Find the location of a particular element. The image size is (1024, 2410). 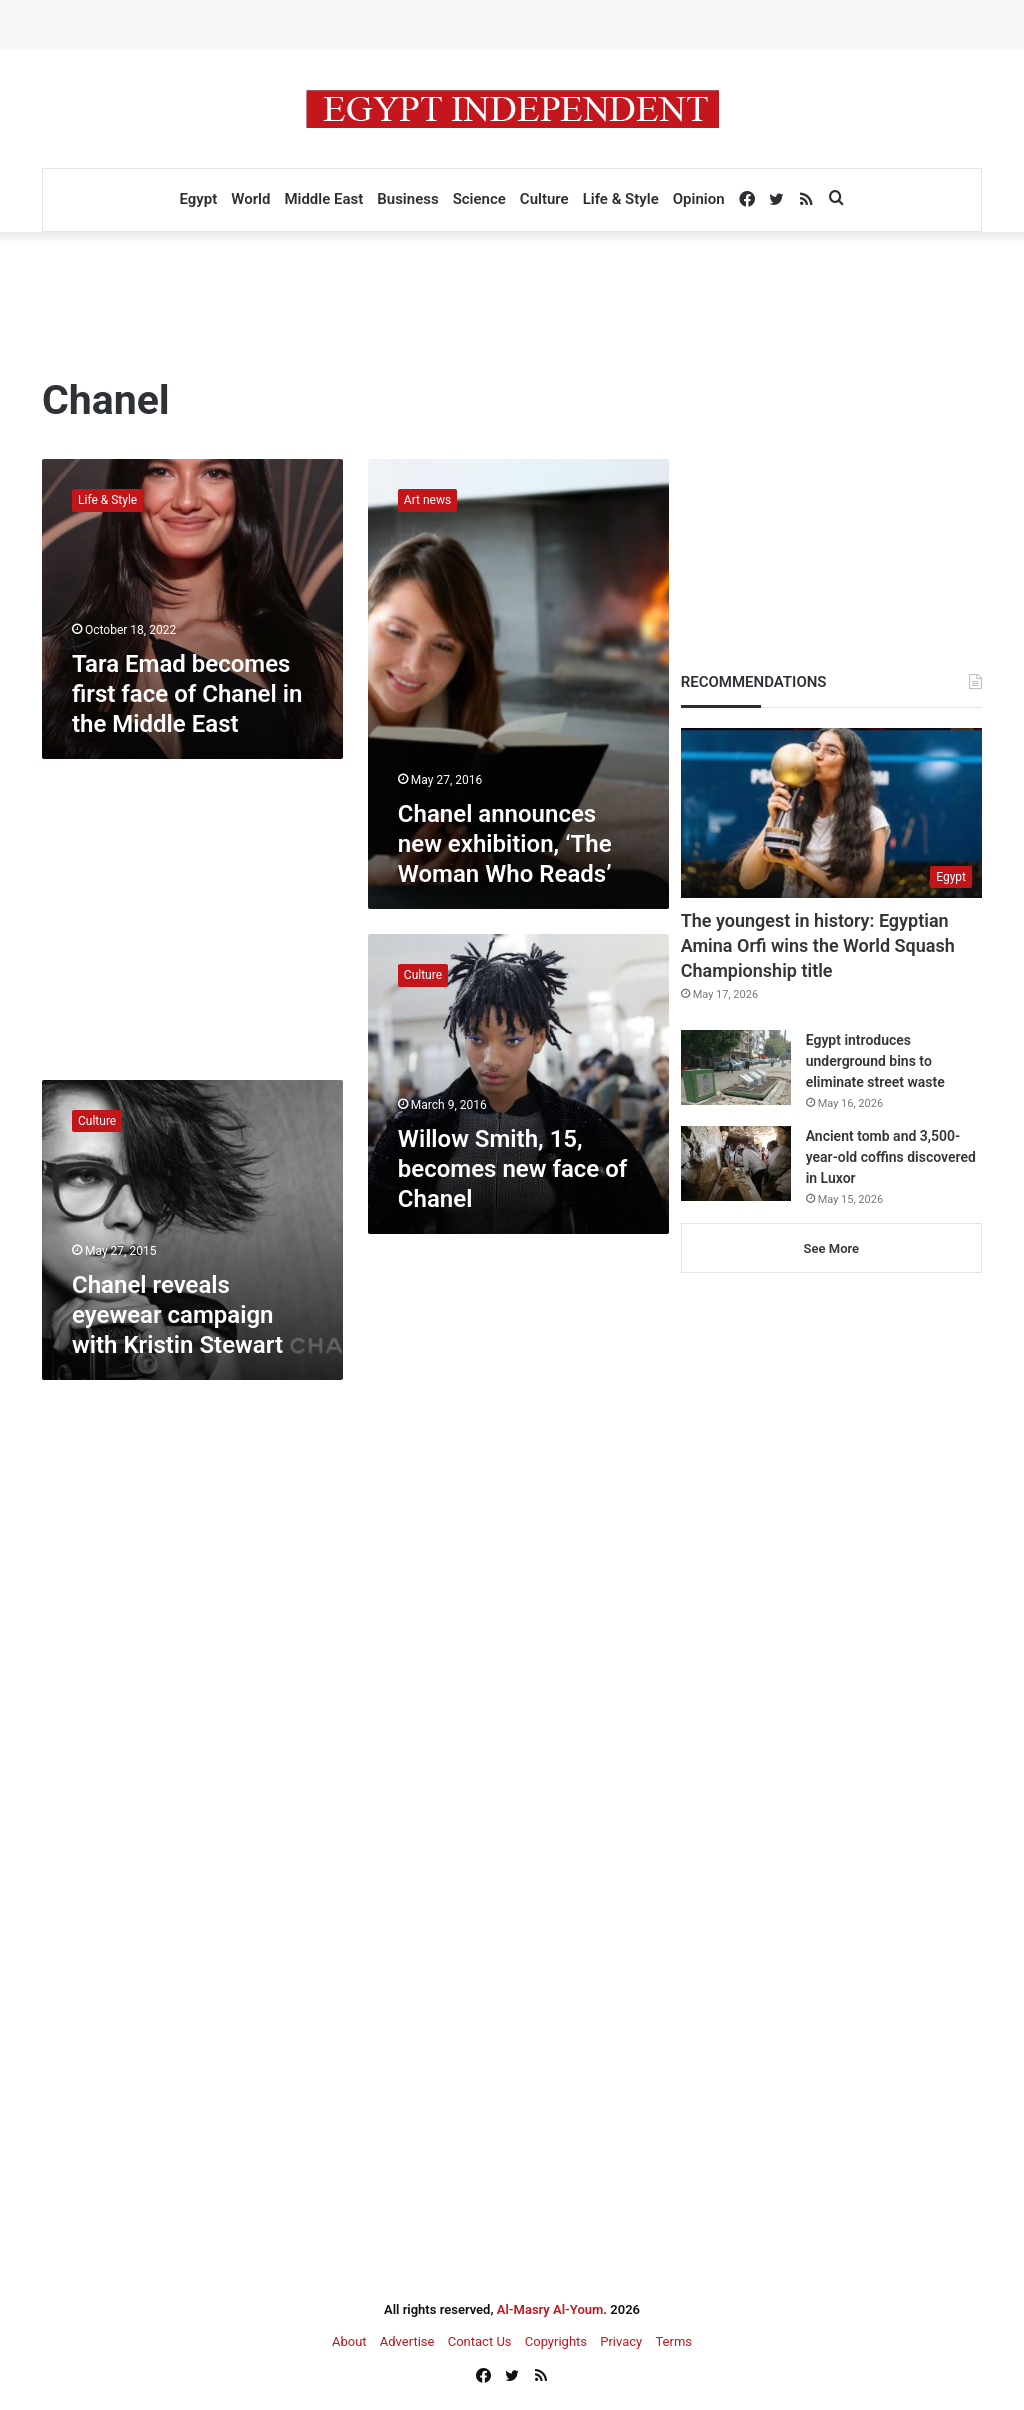

Egypt introduces underground bins to eliminate street waste is located at coordinates (875, 1061).